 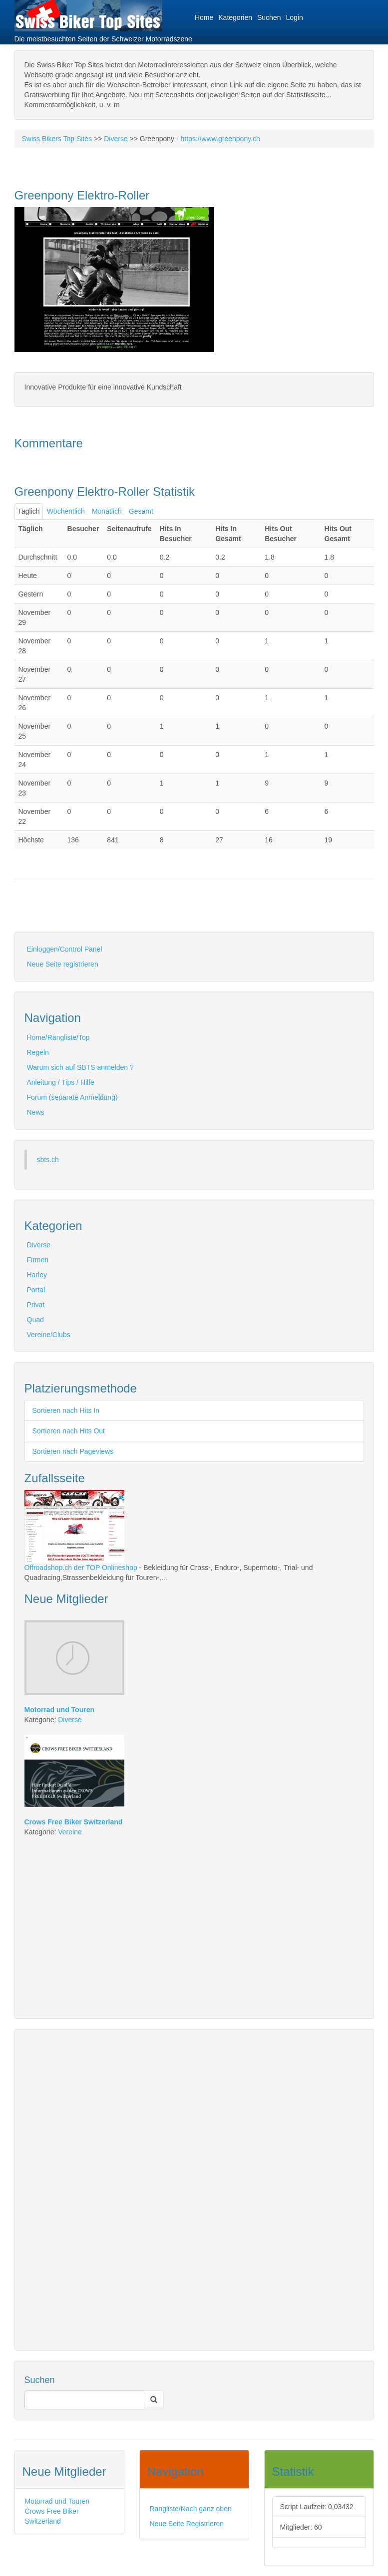 What do you see at coordinates (68, 1431) in the screenshot?
I see `Sortieren nach Hits Out` at bounding box center [68, 1431].